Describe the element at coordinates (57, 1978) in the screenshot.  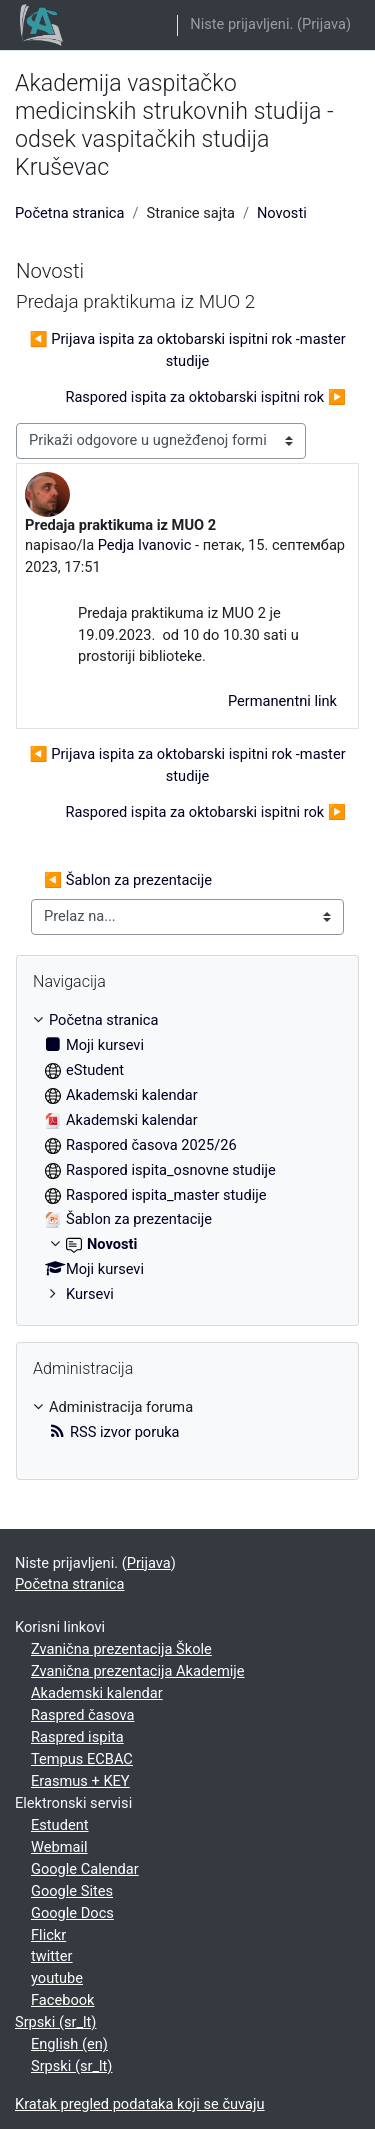
I see `youtube` at that location.